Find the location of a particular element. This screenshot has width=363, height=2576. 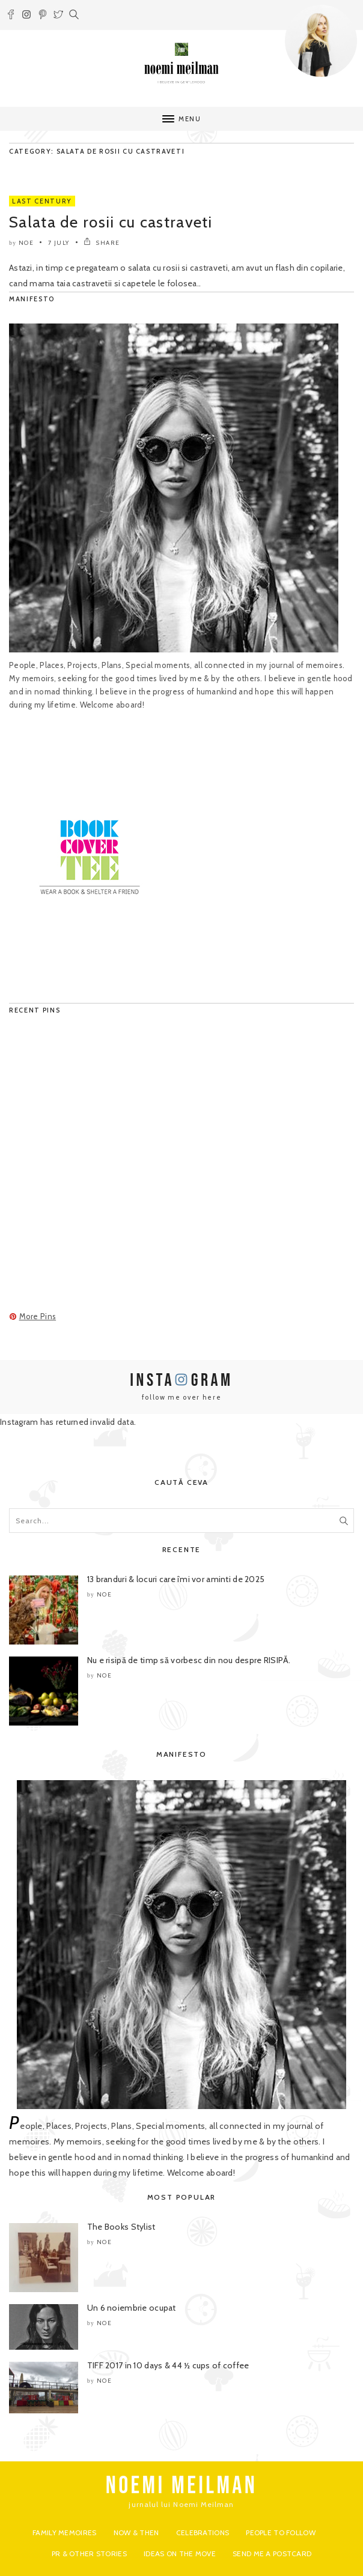

The Books Stylist is located at coordinates (121, 2226).